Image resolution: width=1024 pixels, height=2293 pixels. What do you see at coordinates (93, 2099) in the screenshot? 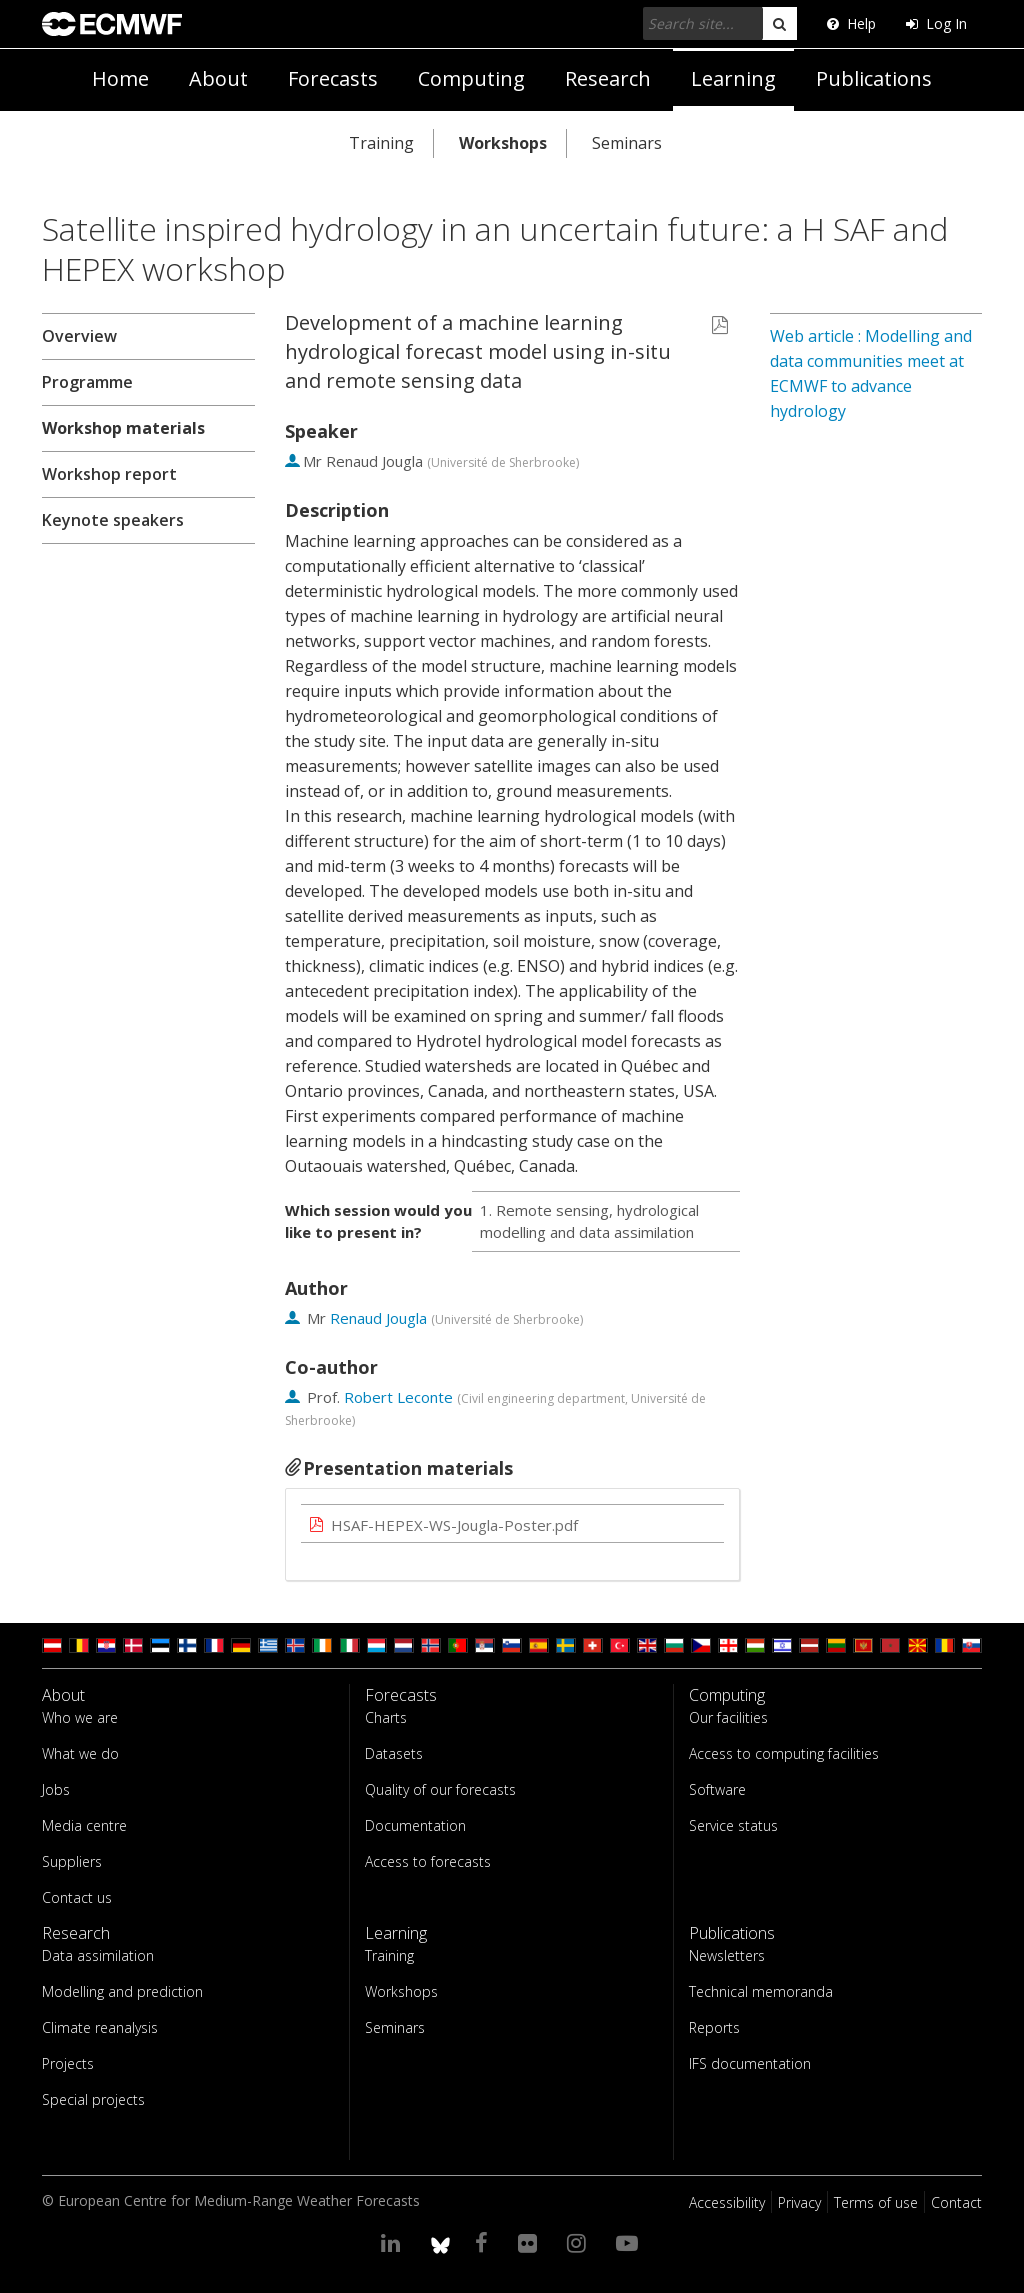
I see `Special projects` at bounding box center [93, 2099].